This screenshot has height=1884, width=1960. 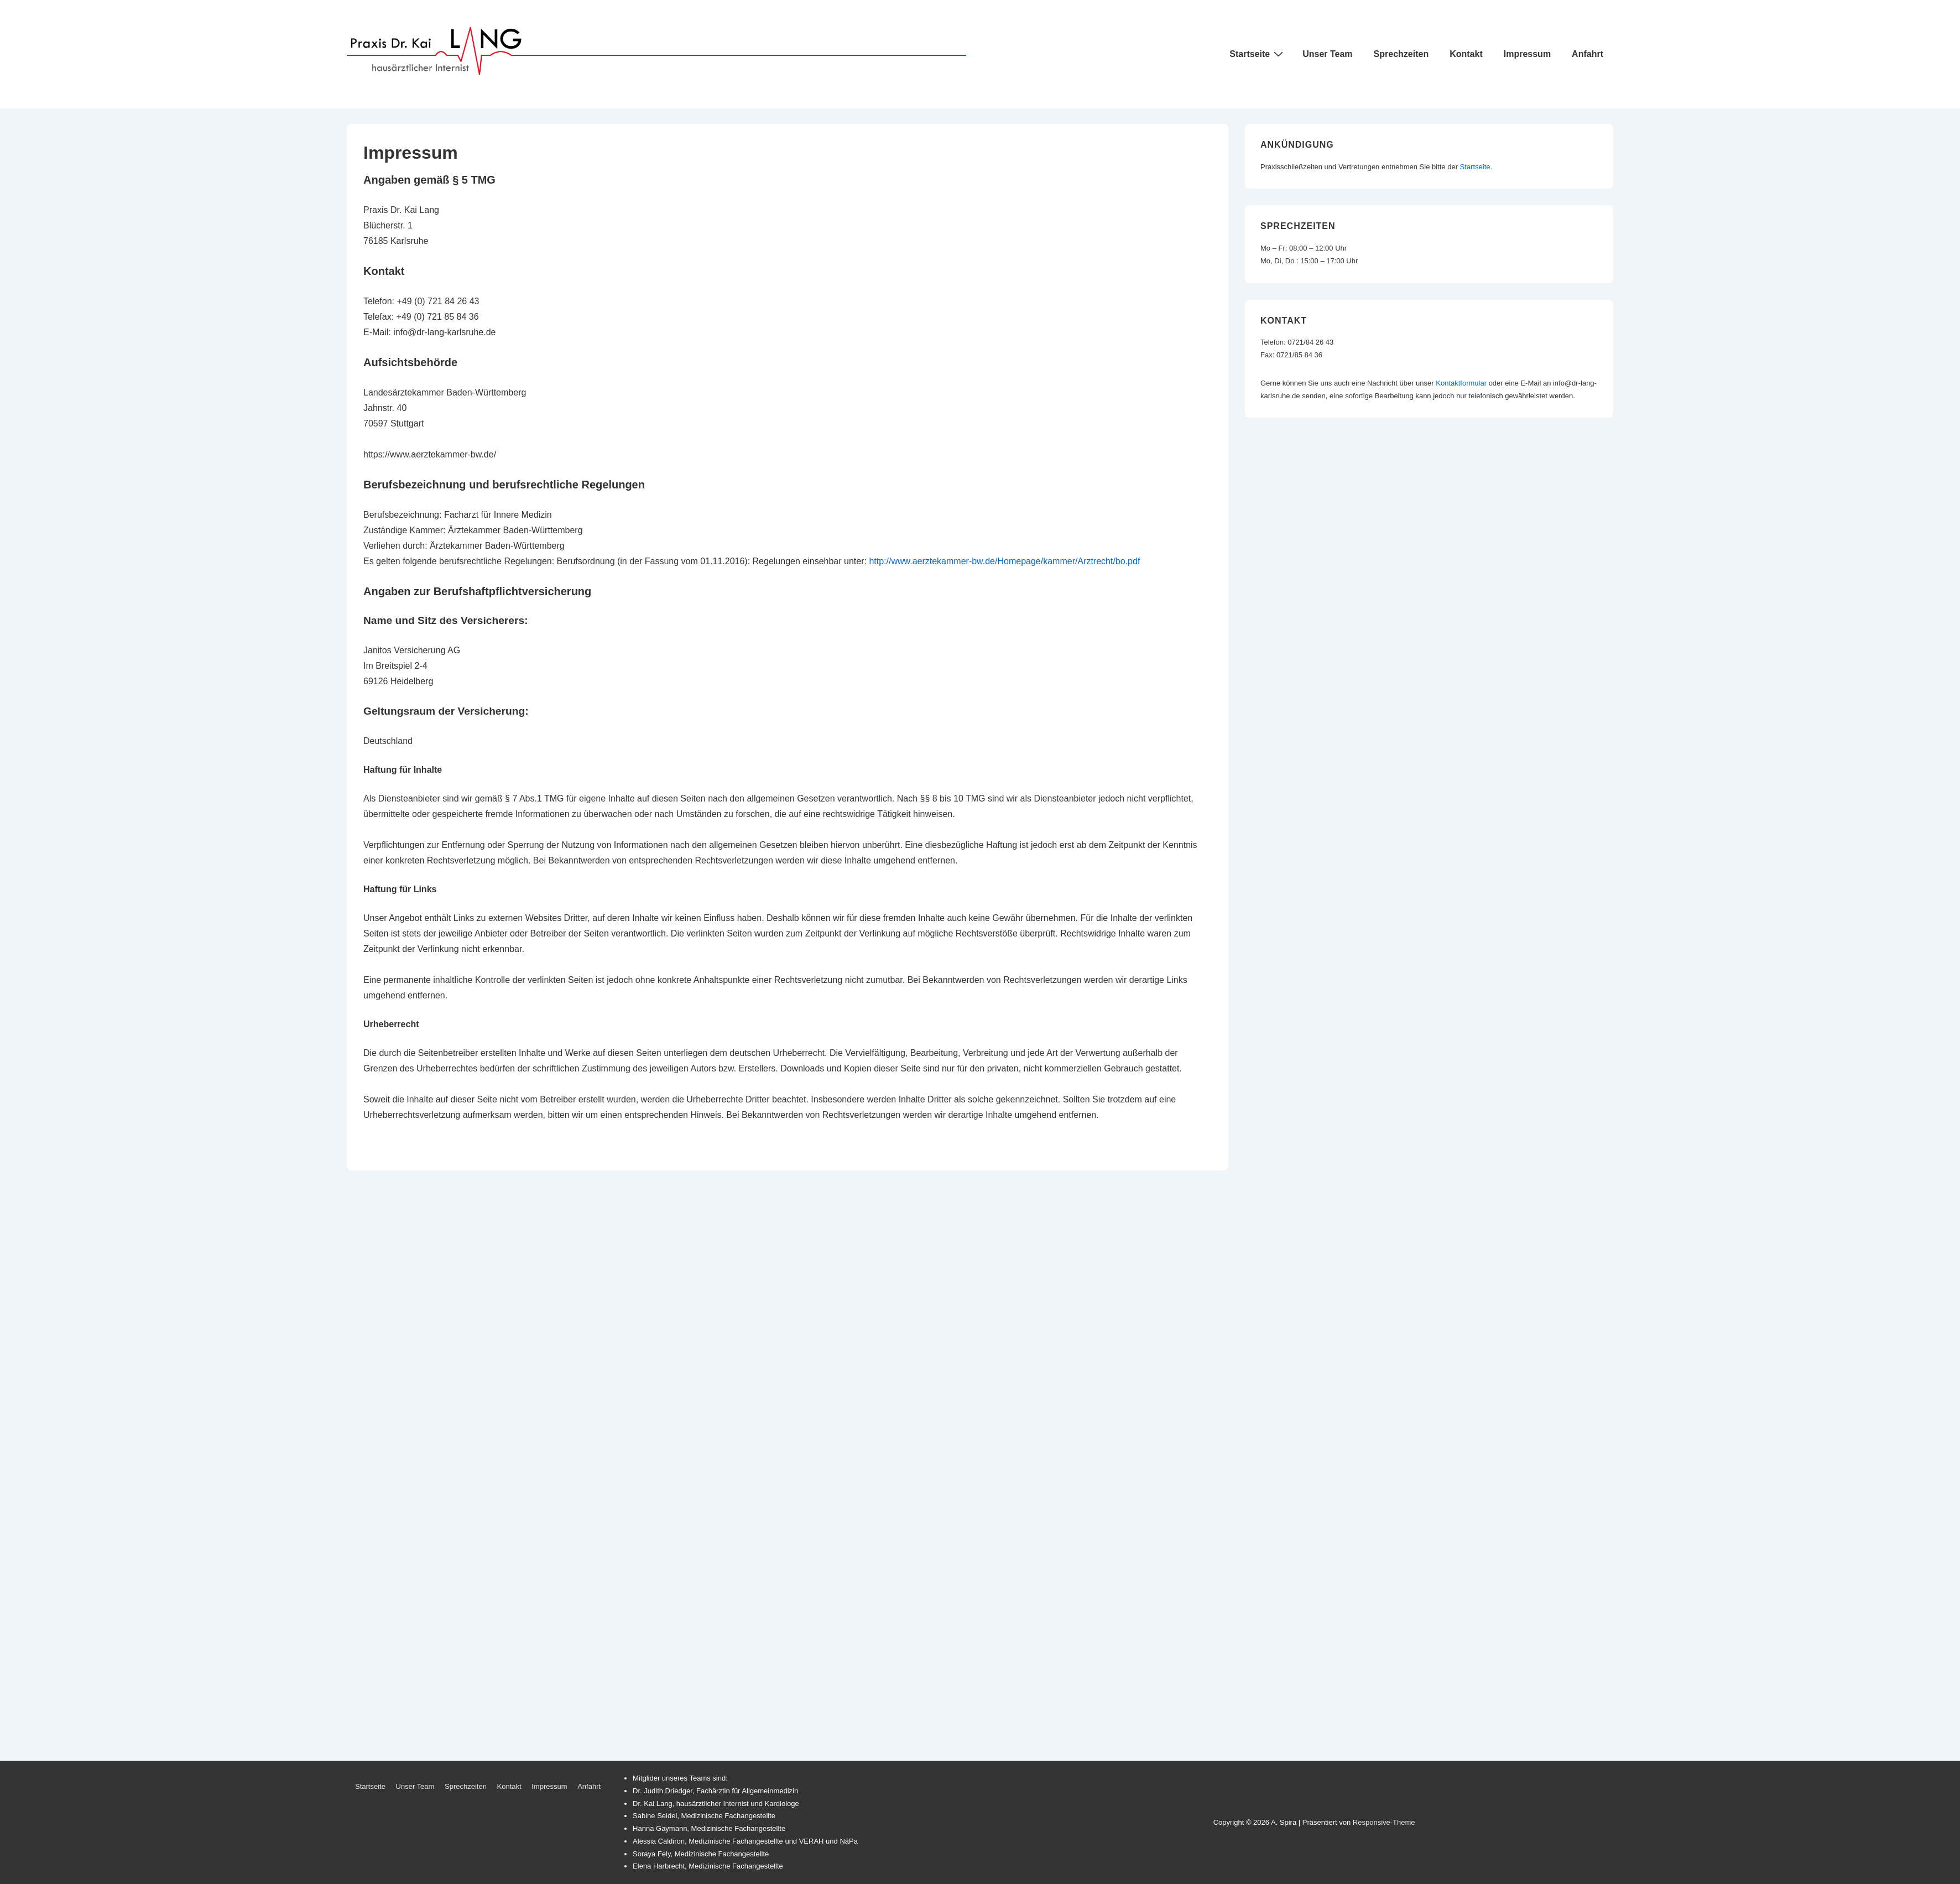 I want to click on Unser Team, so click(x=1327, y=54).